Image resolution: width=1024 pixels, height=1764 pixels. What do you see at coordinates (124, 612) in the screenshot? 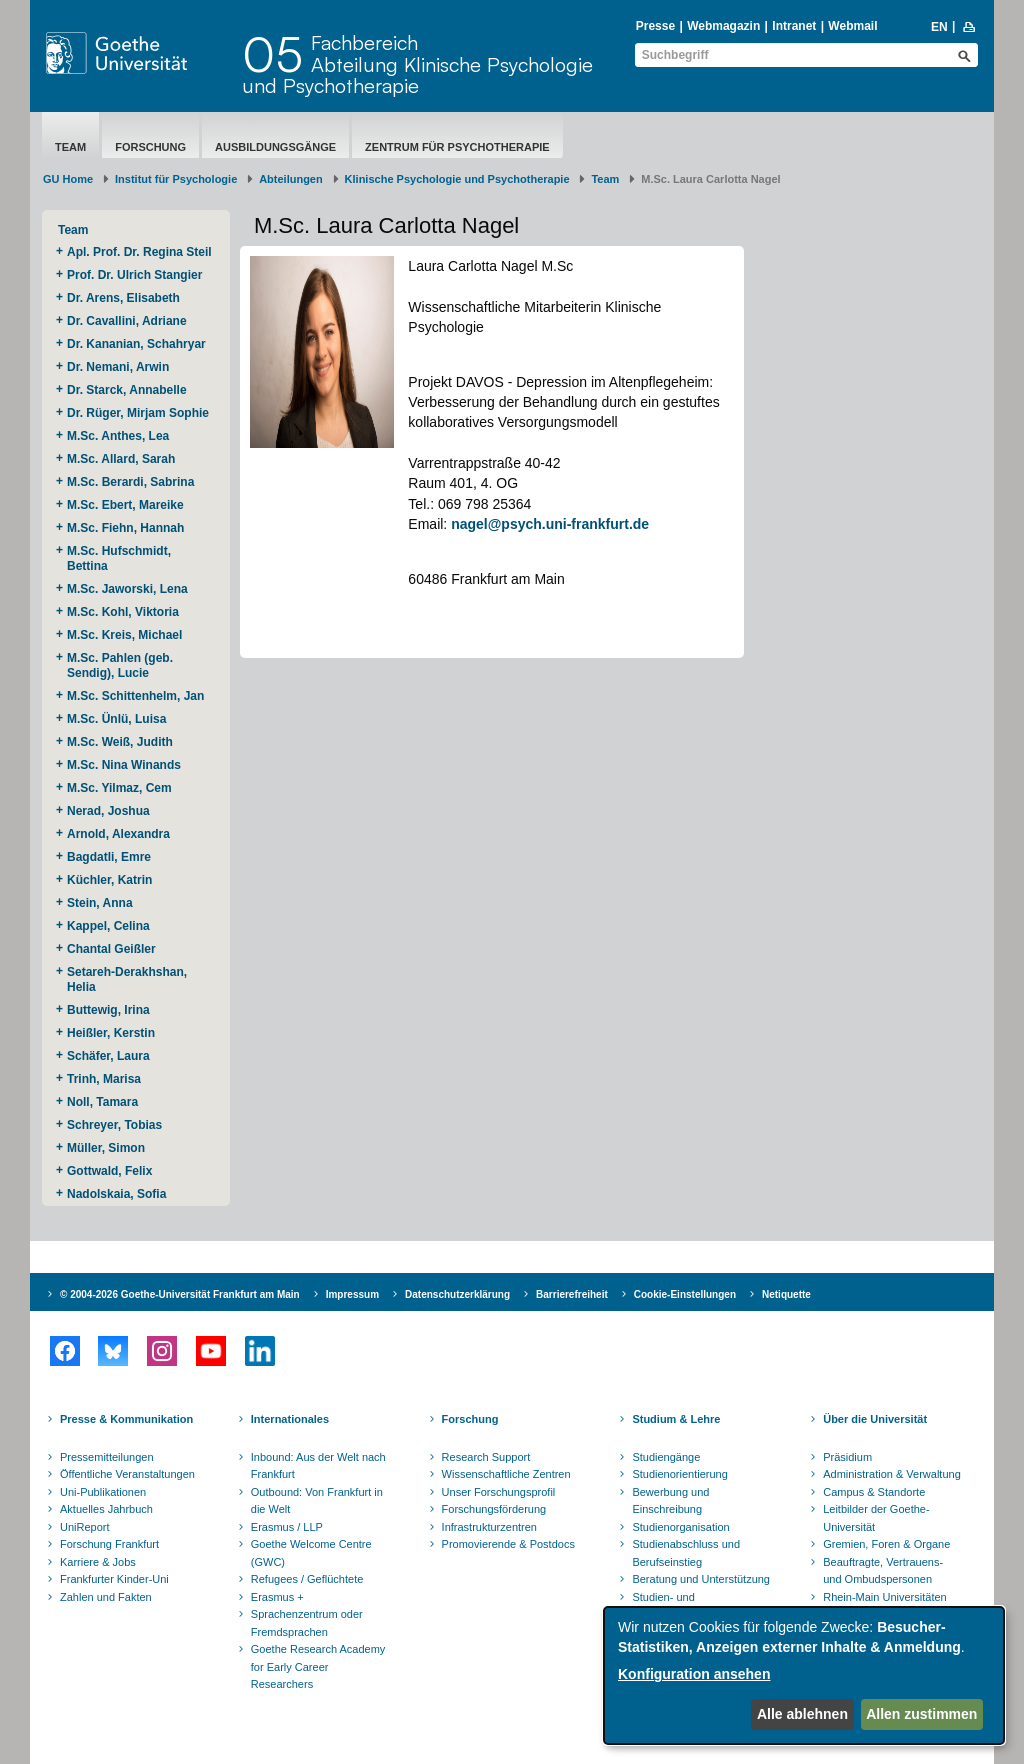
I see `M.Sc. Kohl, Viktoria` at bounding box center [124, 612].